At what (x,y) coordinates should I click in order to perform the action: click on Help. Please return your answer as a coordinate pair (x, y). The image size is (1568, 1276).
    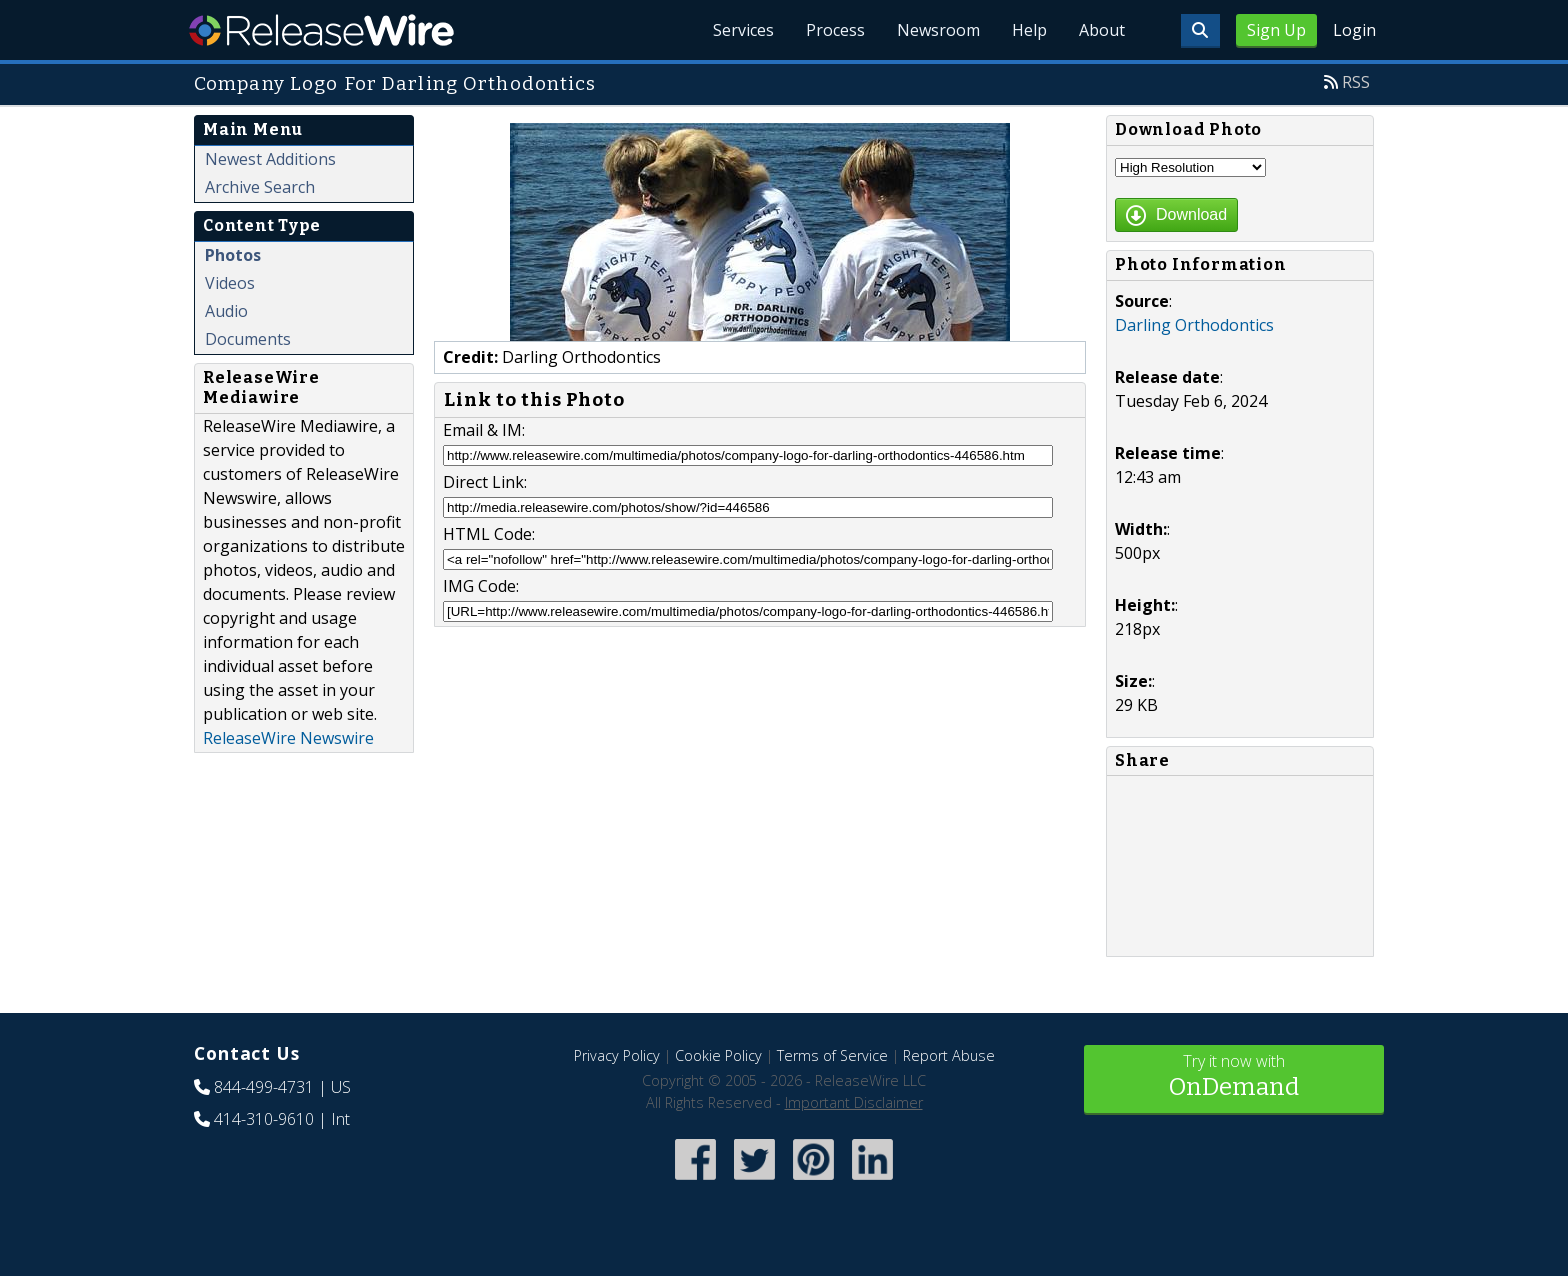
    Looking at the image, I should click on (1029, 30).